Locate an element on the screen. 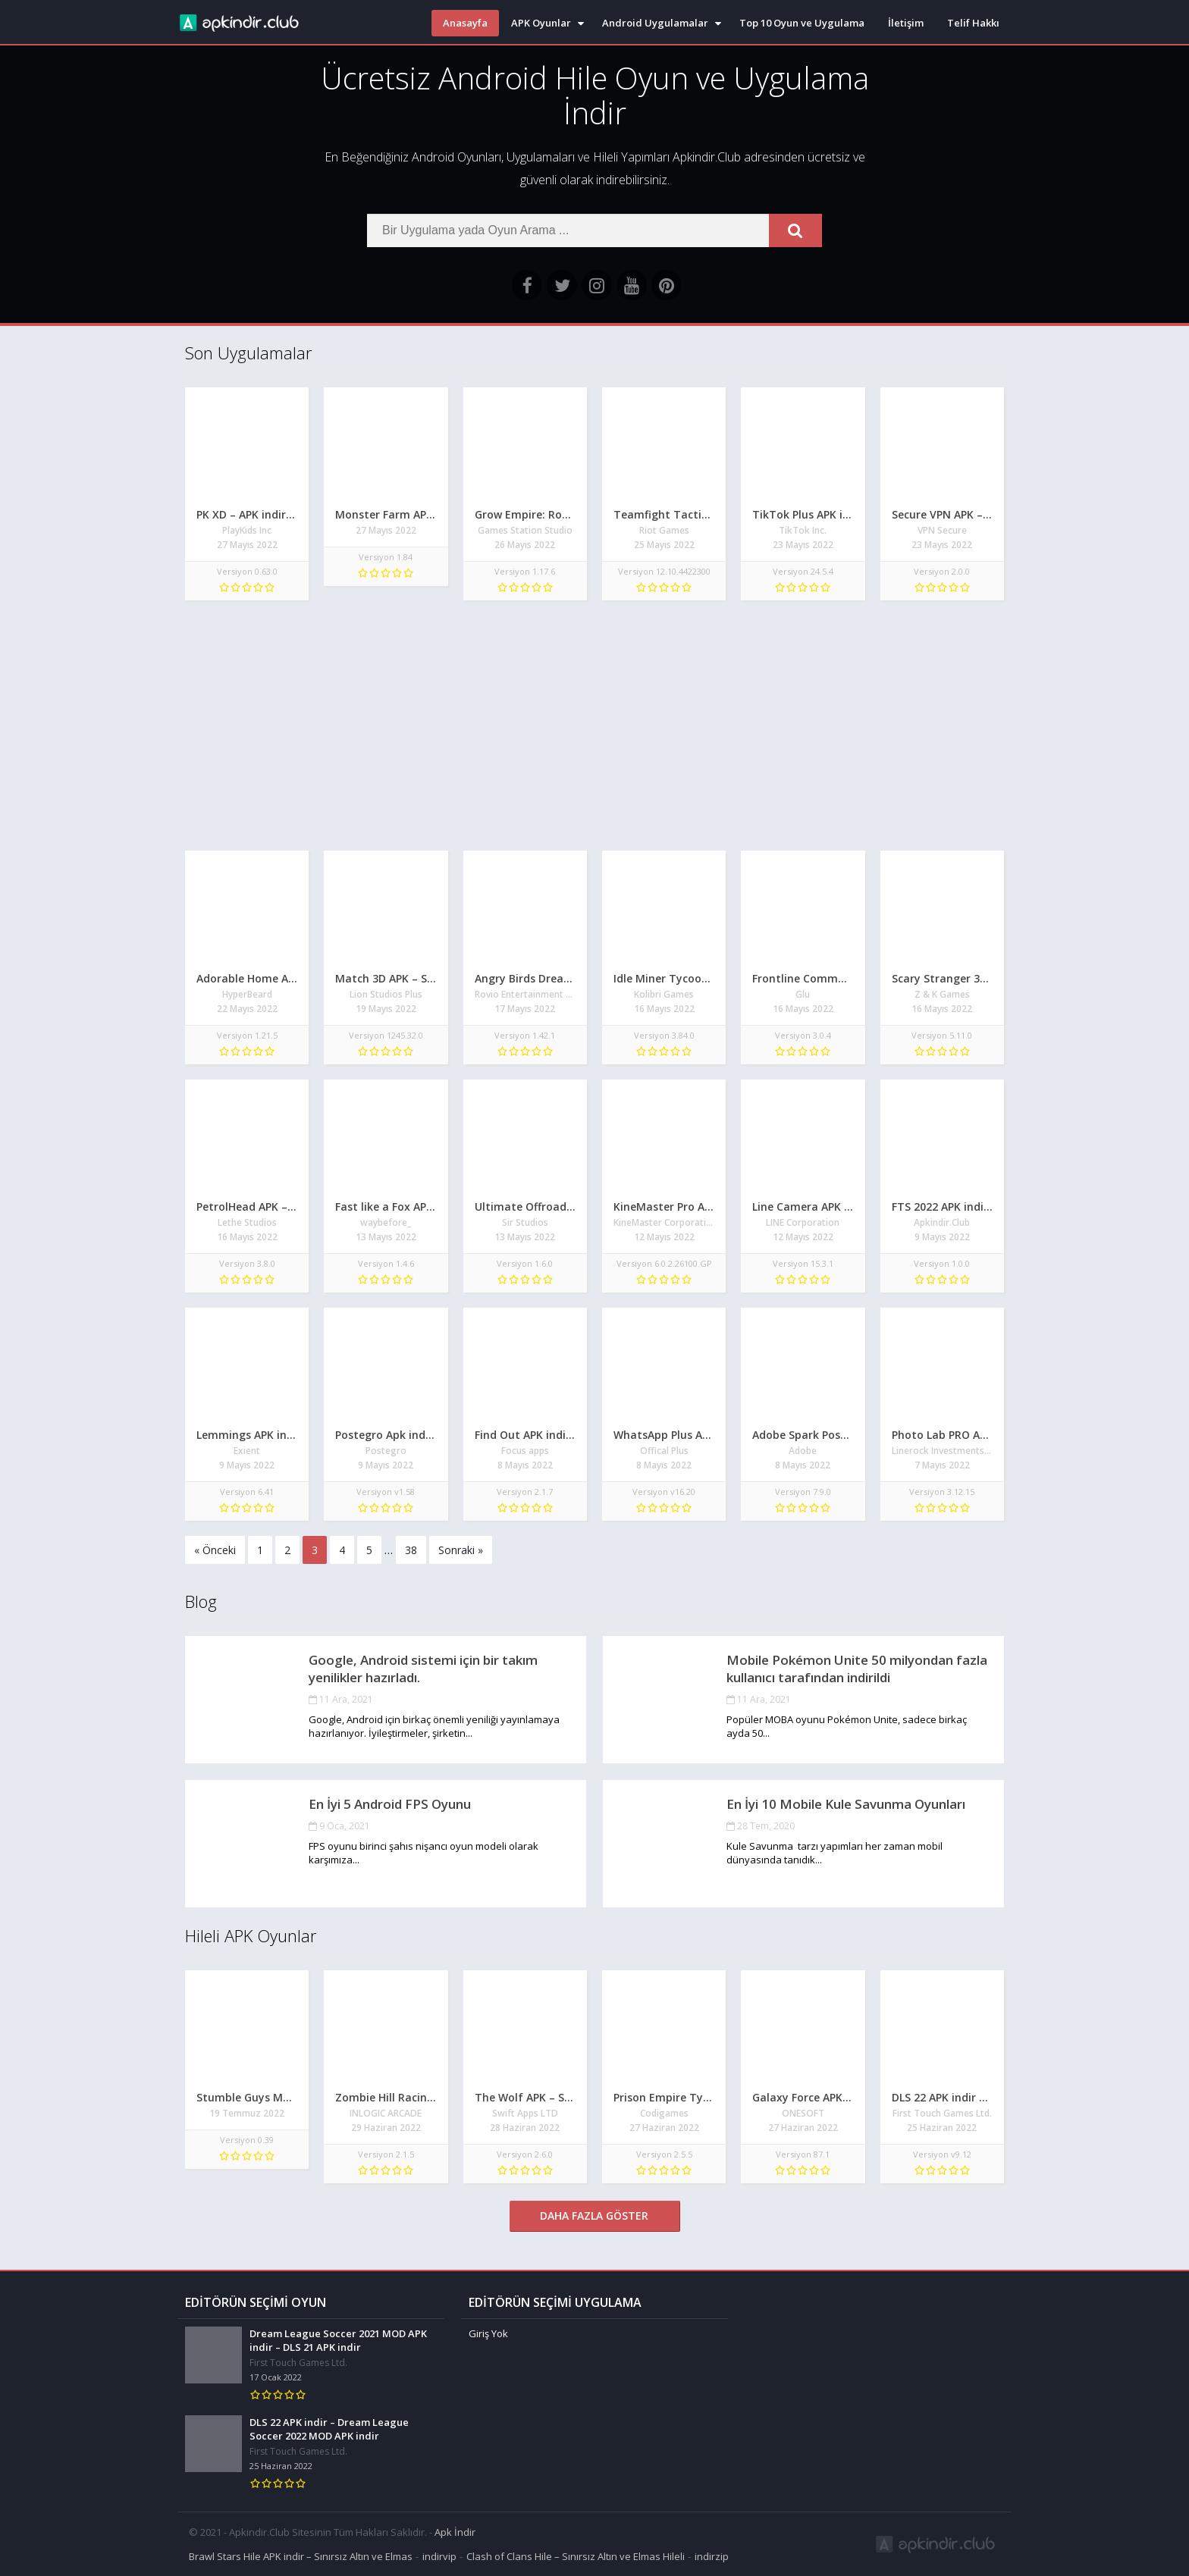 The height and width of the screenshot is (2576, 1189). Brawl Stars Hile APK indir – Sınırsız Altın ve Elmas is located at coordinates (301, 2556).